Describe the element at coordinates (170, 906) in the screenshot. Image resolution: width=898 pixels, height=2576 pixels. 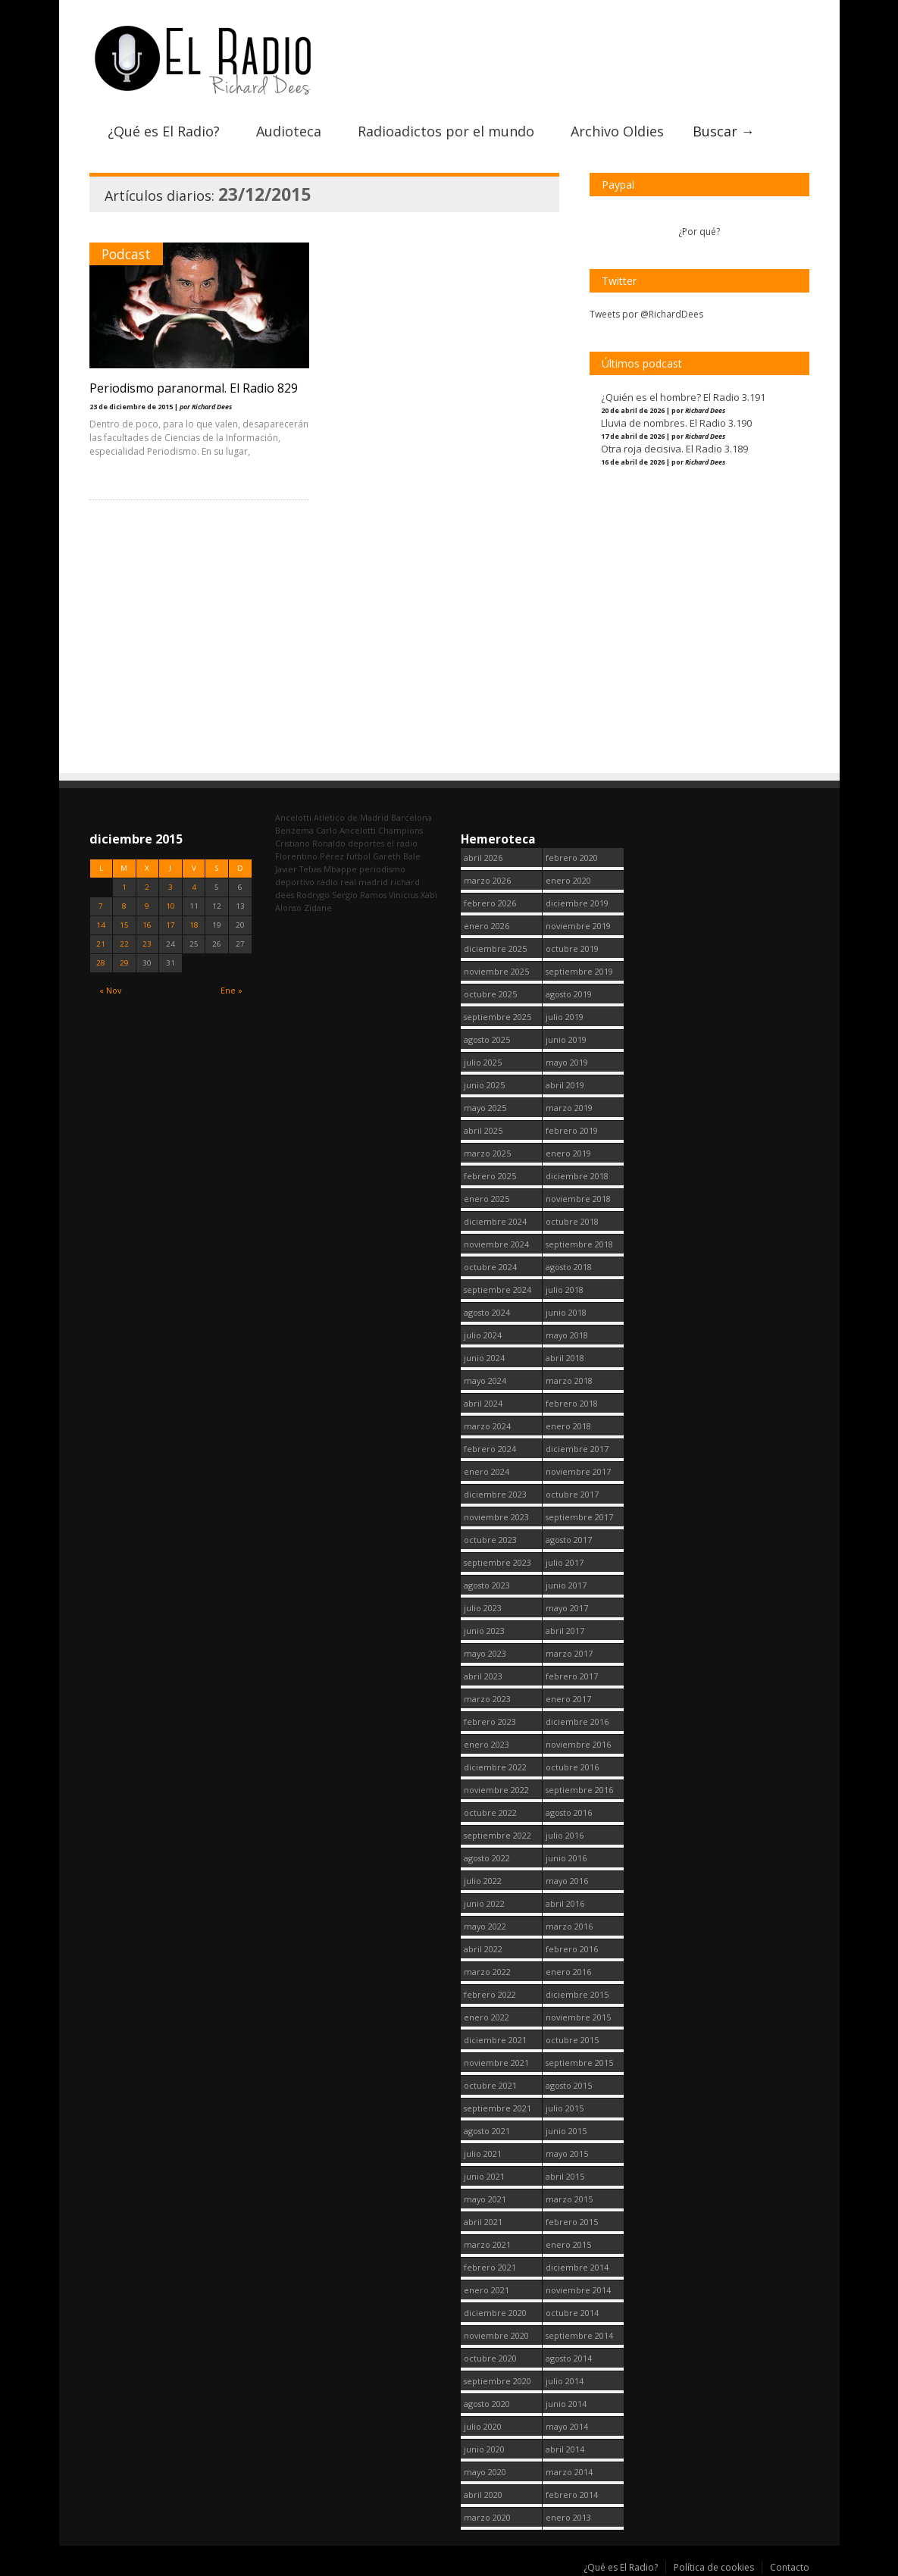
I see `10 [Entradas publicadas el 10 December, 2015]` at that location.